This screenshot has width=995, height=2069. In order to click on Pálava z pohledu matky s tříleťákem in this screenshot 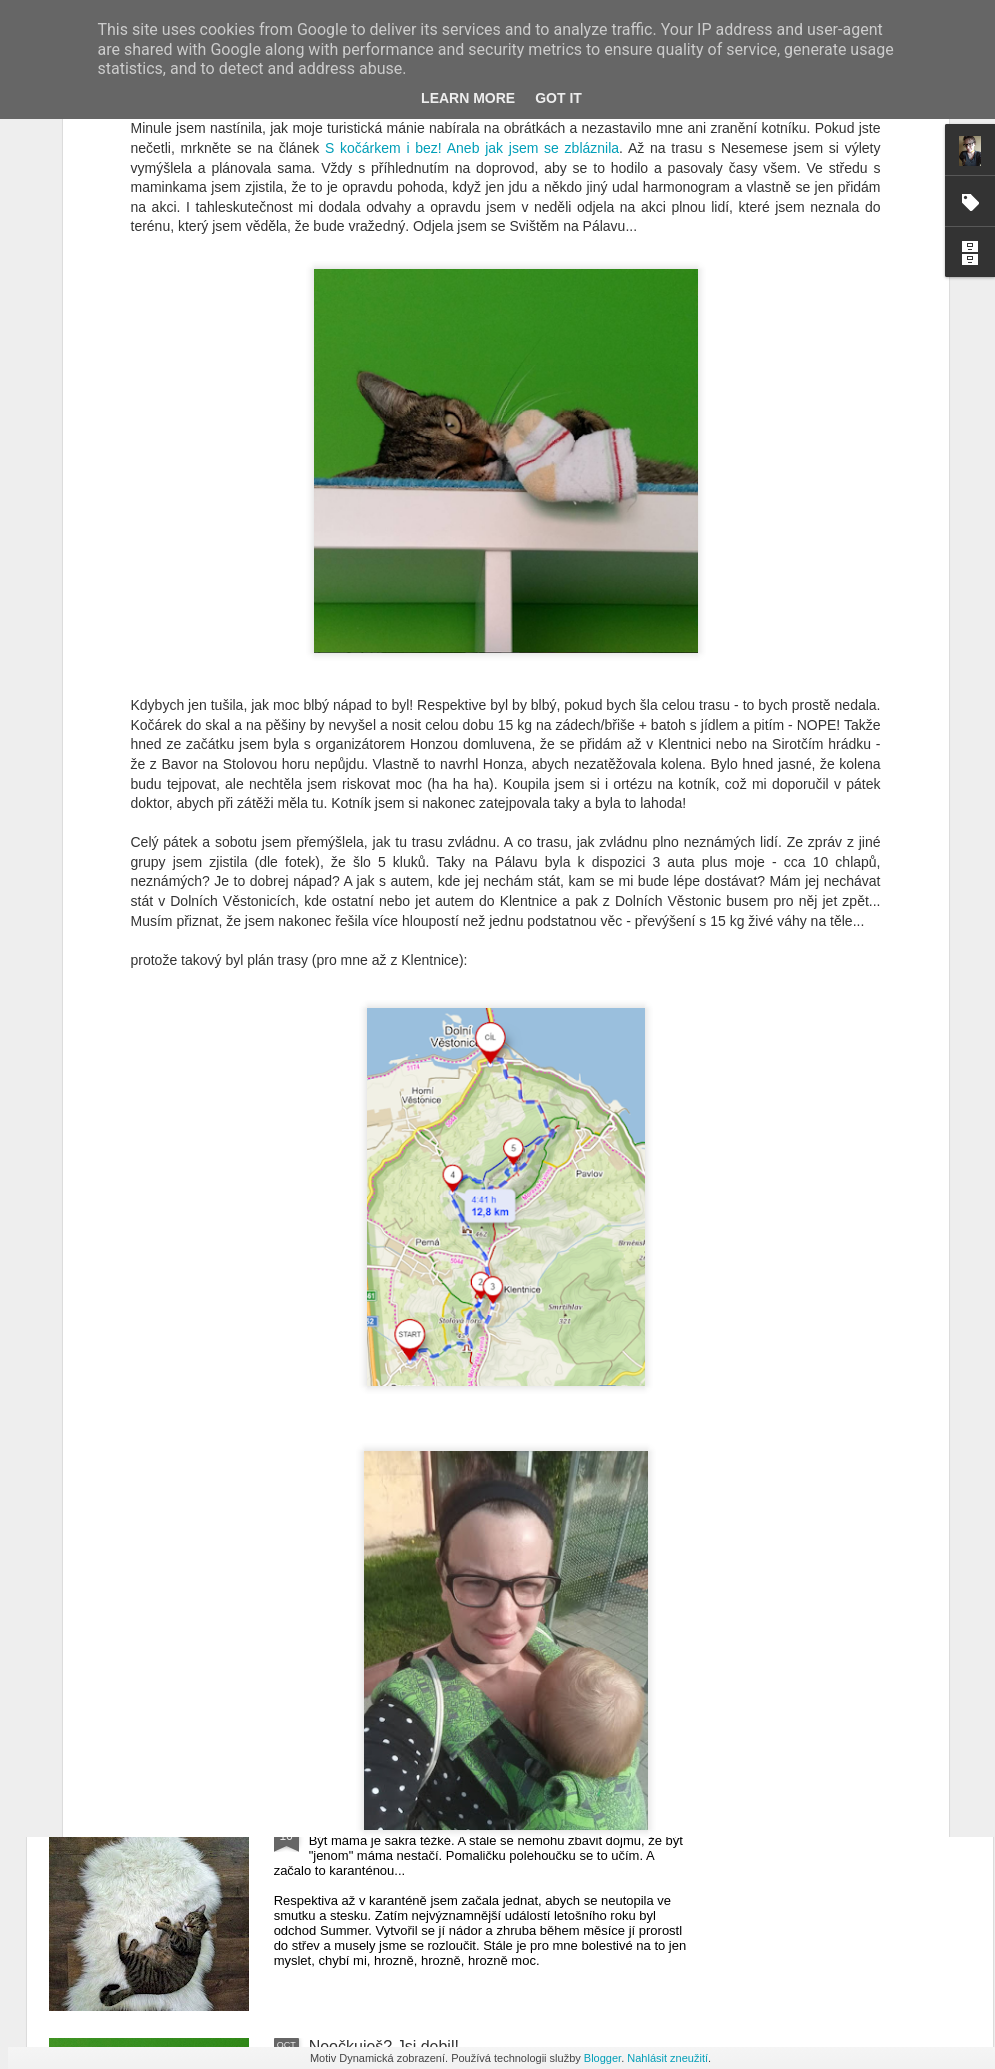, I will do `click(438, 1365)`.